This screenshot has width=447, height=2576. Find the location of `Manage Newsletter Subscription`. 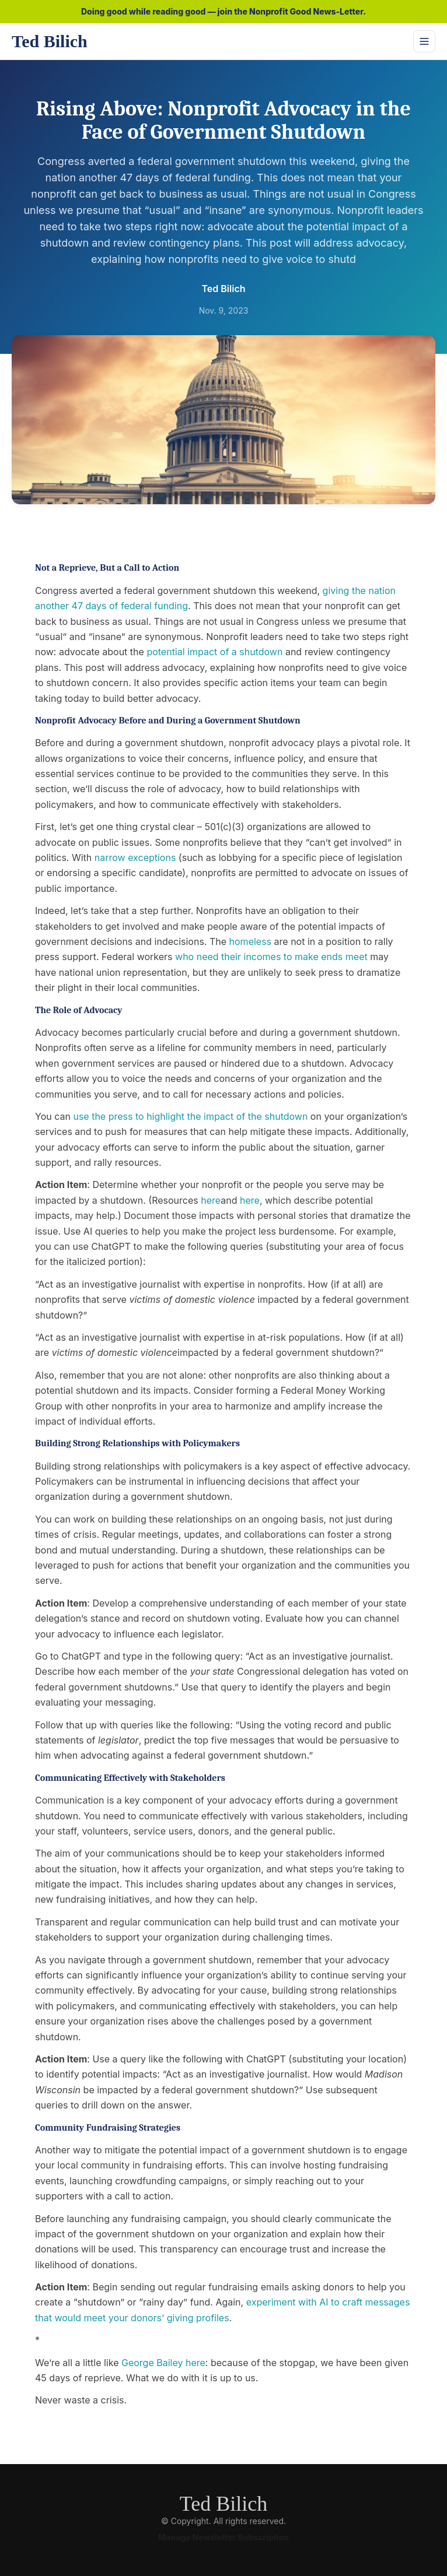

Manage Newsletter Subscription is located at coordinates (223, 2537).